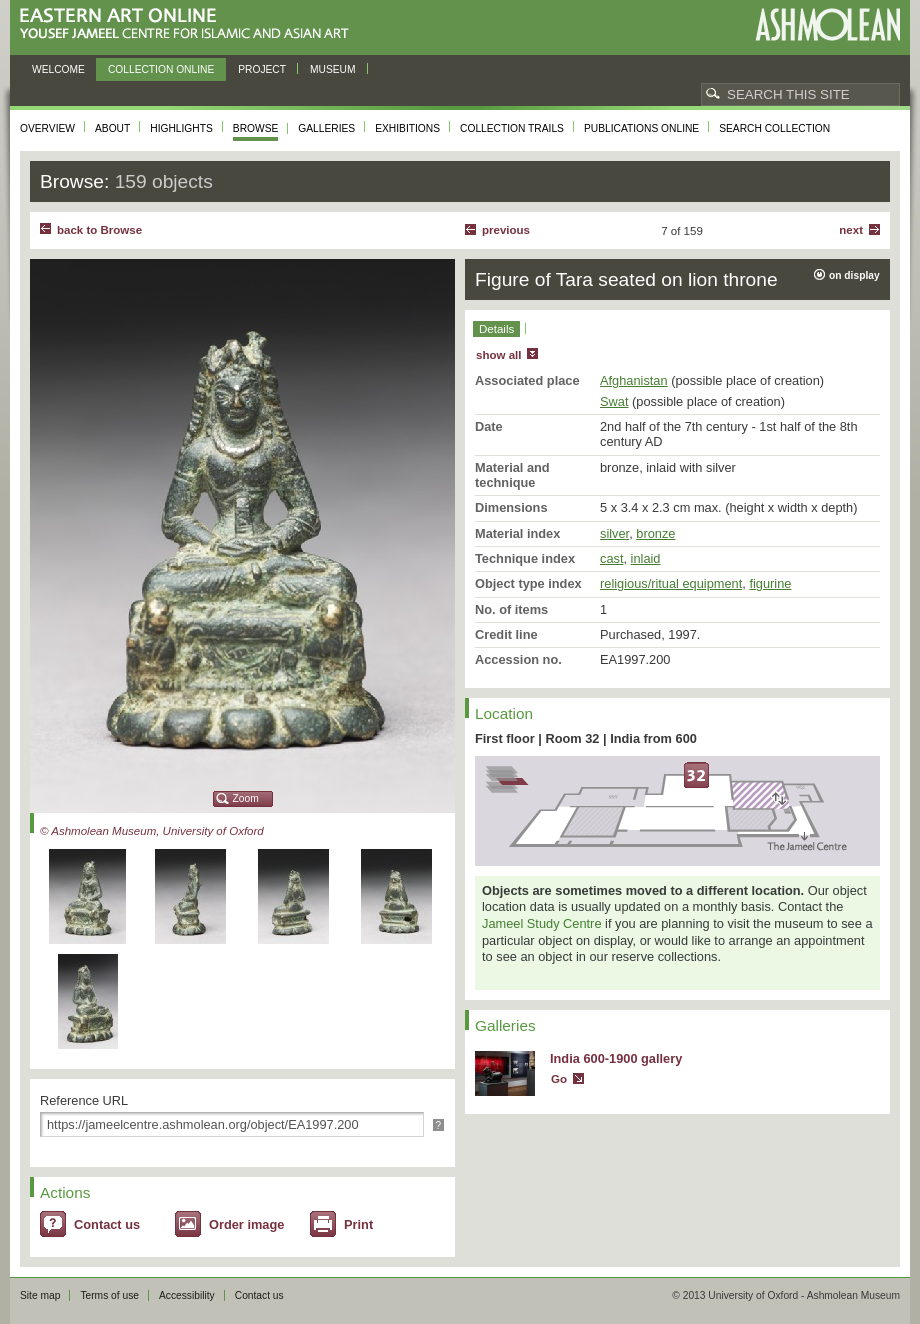  I want to click on Ashmolean, so click(827, 24).